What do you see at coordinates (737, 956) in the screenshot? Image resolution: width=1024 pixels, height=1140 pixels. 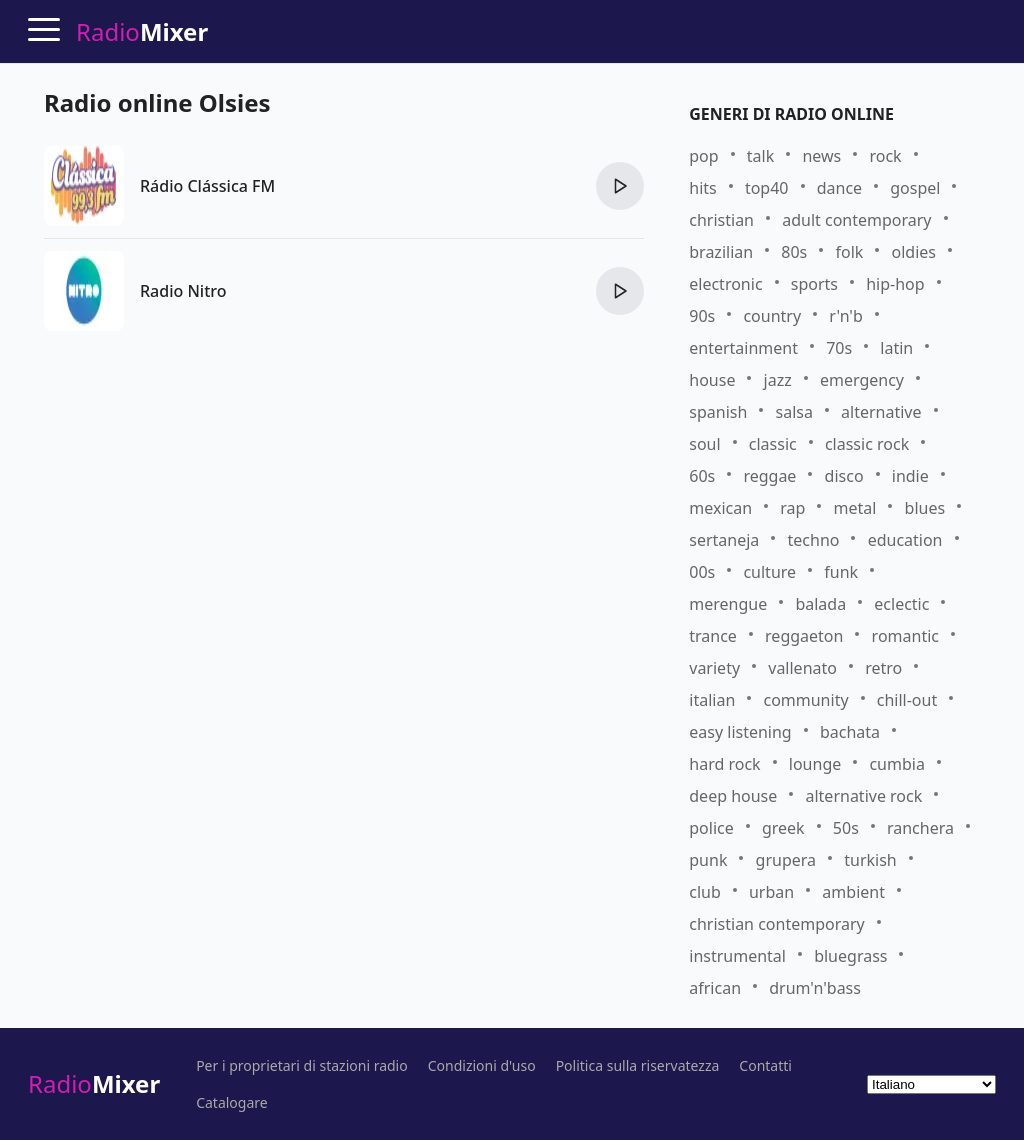 I see `instrumental` at bounding box center [737, 956].